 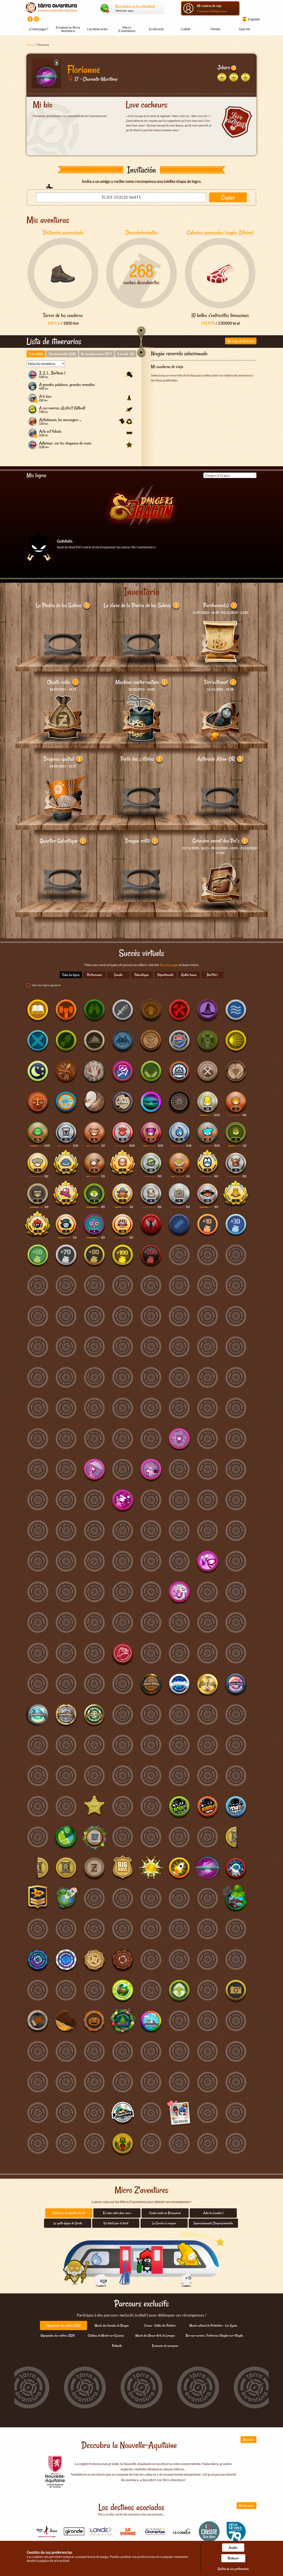 I want to click on Musée des Beaux-Arts de Limoges [tab], so click(x=155, y=2335).